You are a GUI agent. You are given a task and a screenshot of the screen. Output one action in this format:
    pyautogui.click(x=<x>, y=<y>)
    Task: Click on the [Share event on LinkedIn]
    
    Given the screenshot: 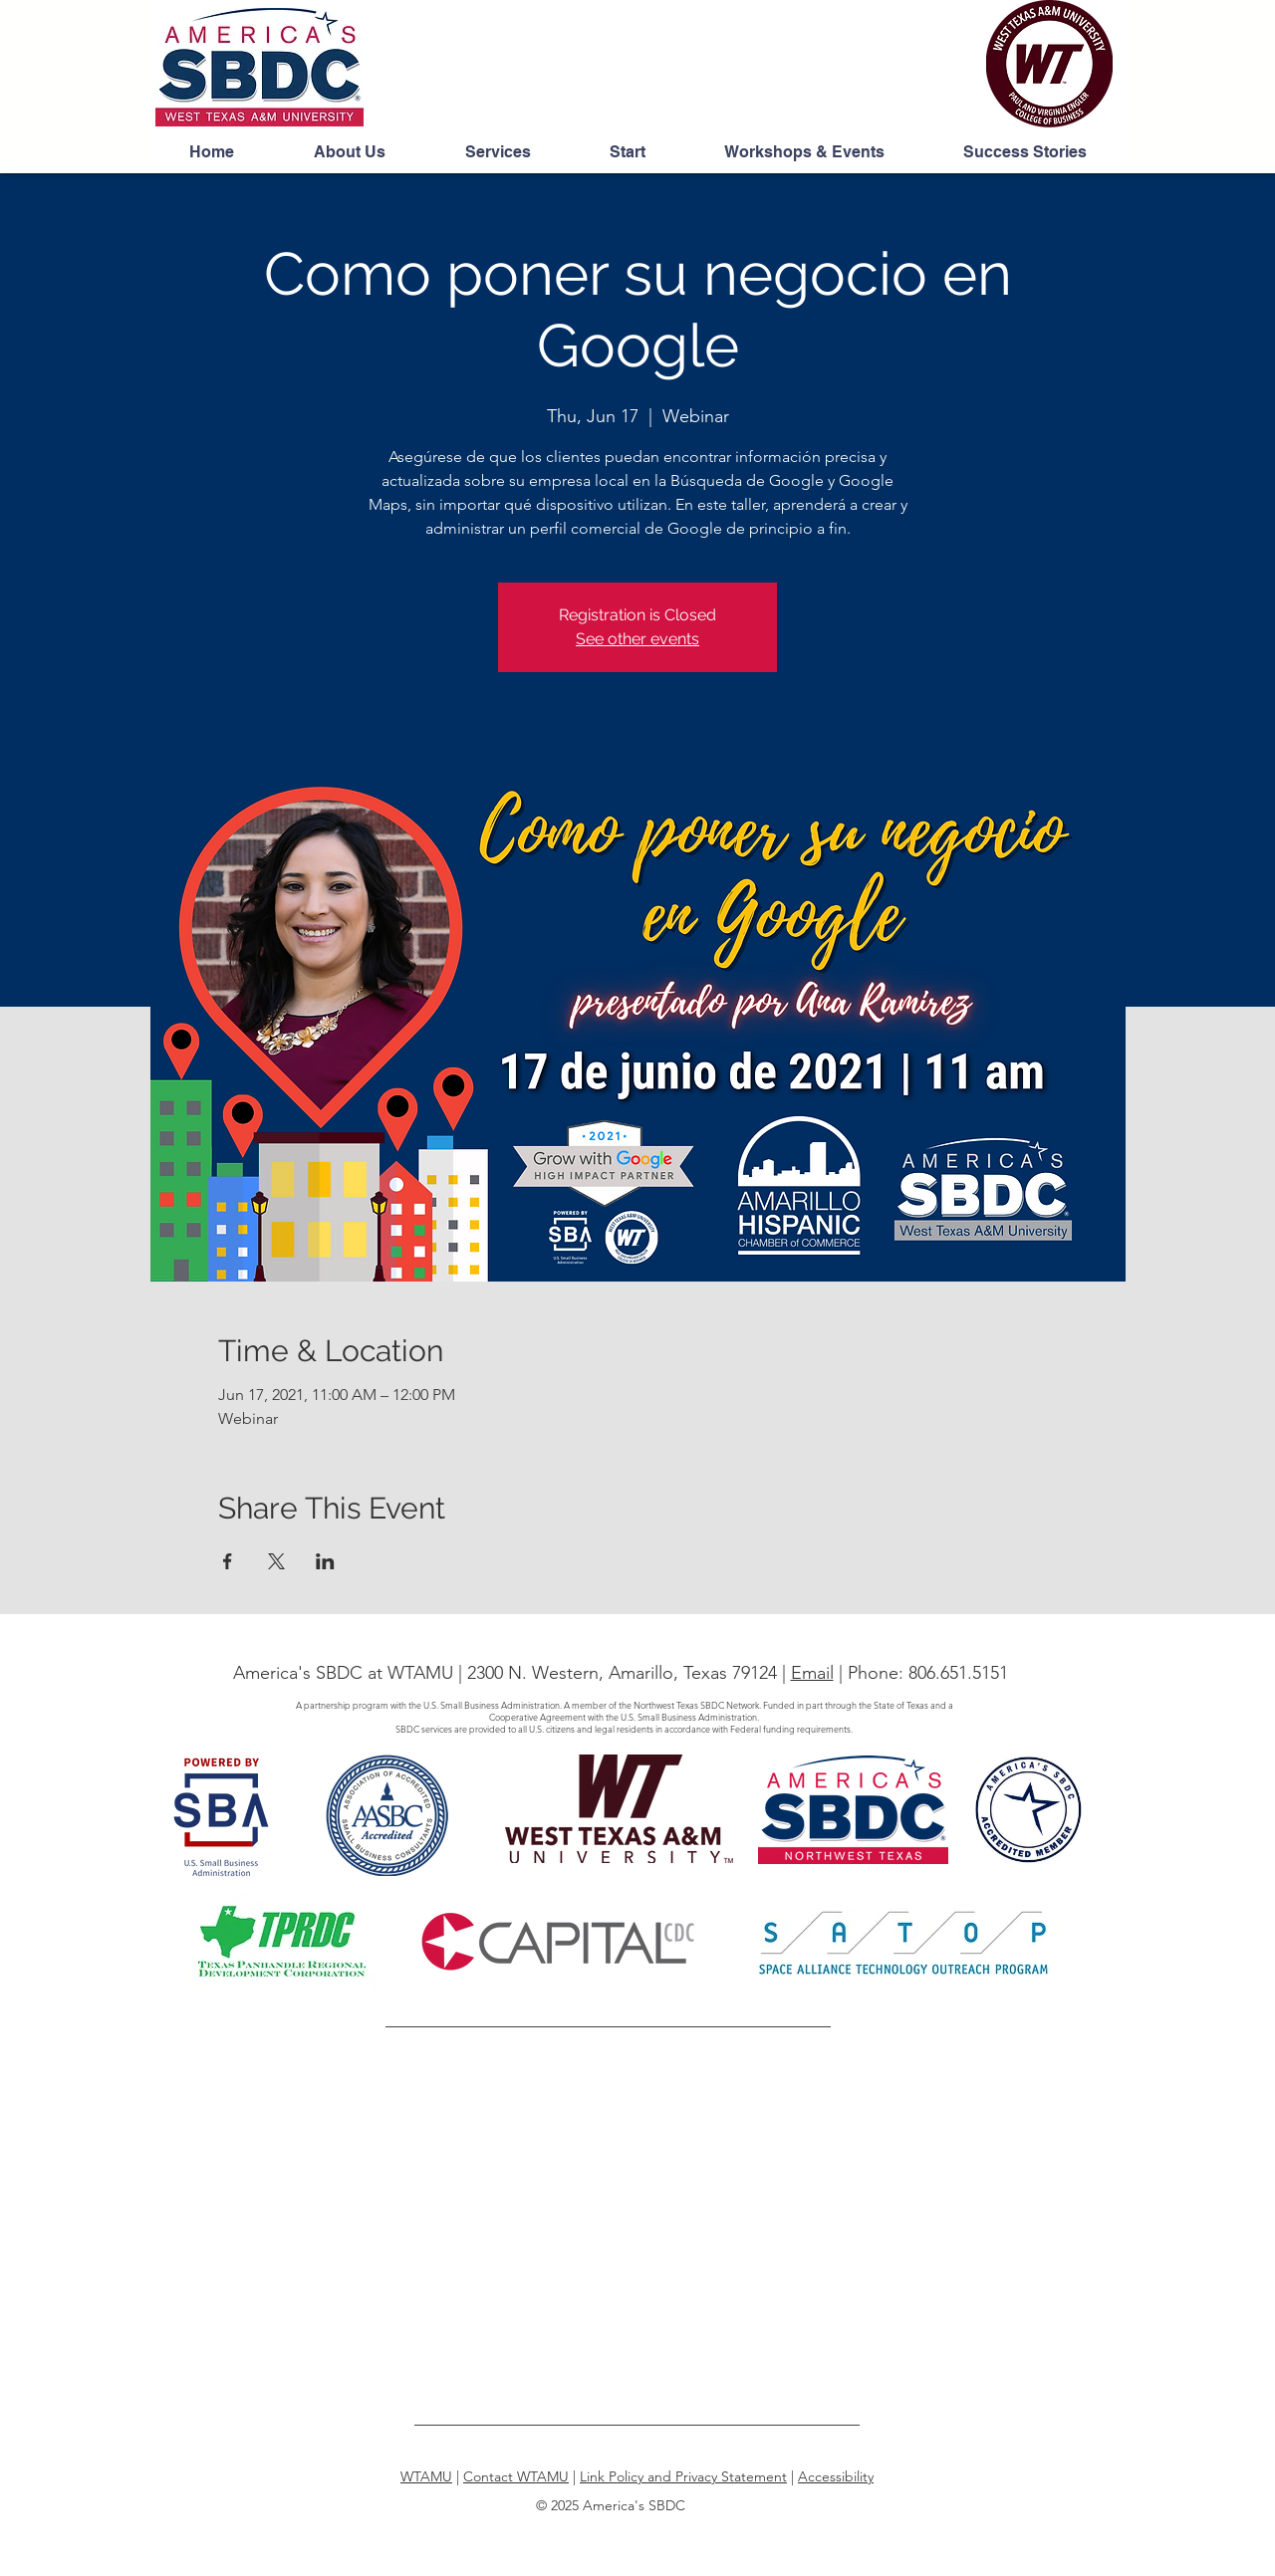 What is the action you would take?
    pyautogui.click(x=325, y=1561)
    